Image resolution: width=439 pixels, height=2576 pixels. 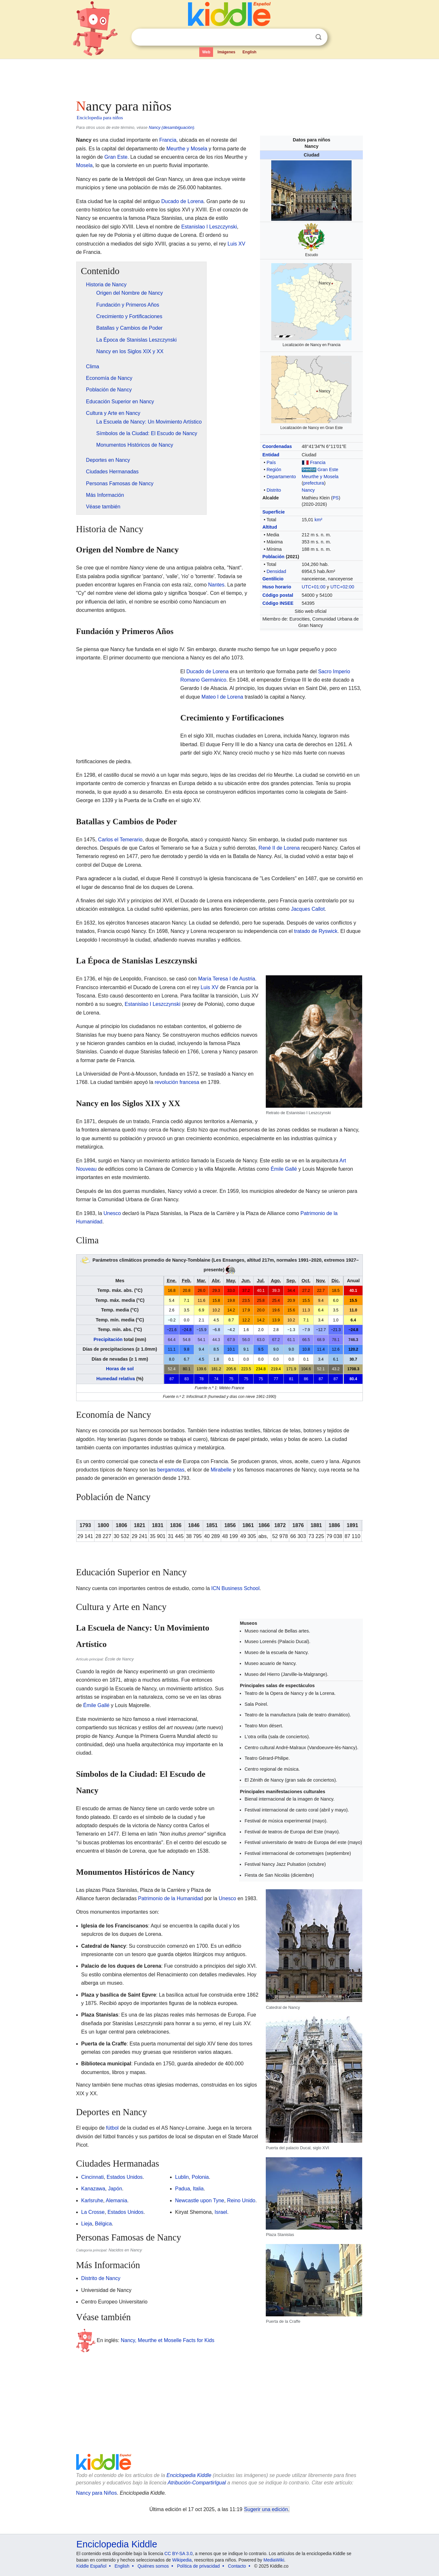 I want to click on Alemania, so click(x=116, y=2200).